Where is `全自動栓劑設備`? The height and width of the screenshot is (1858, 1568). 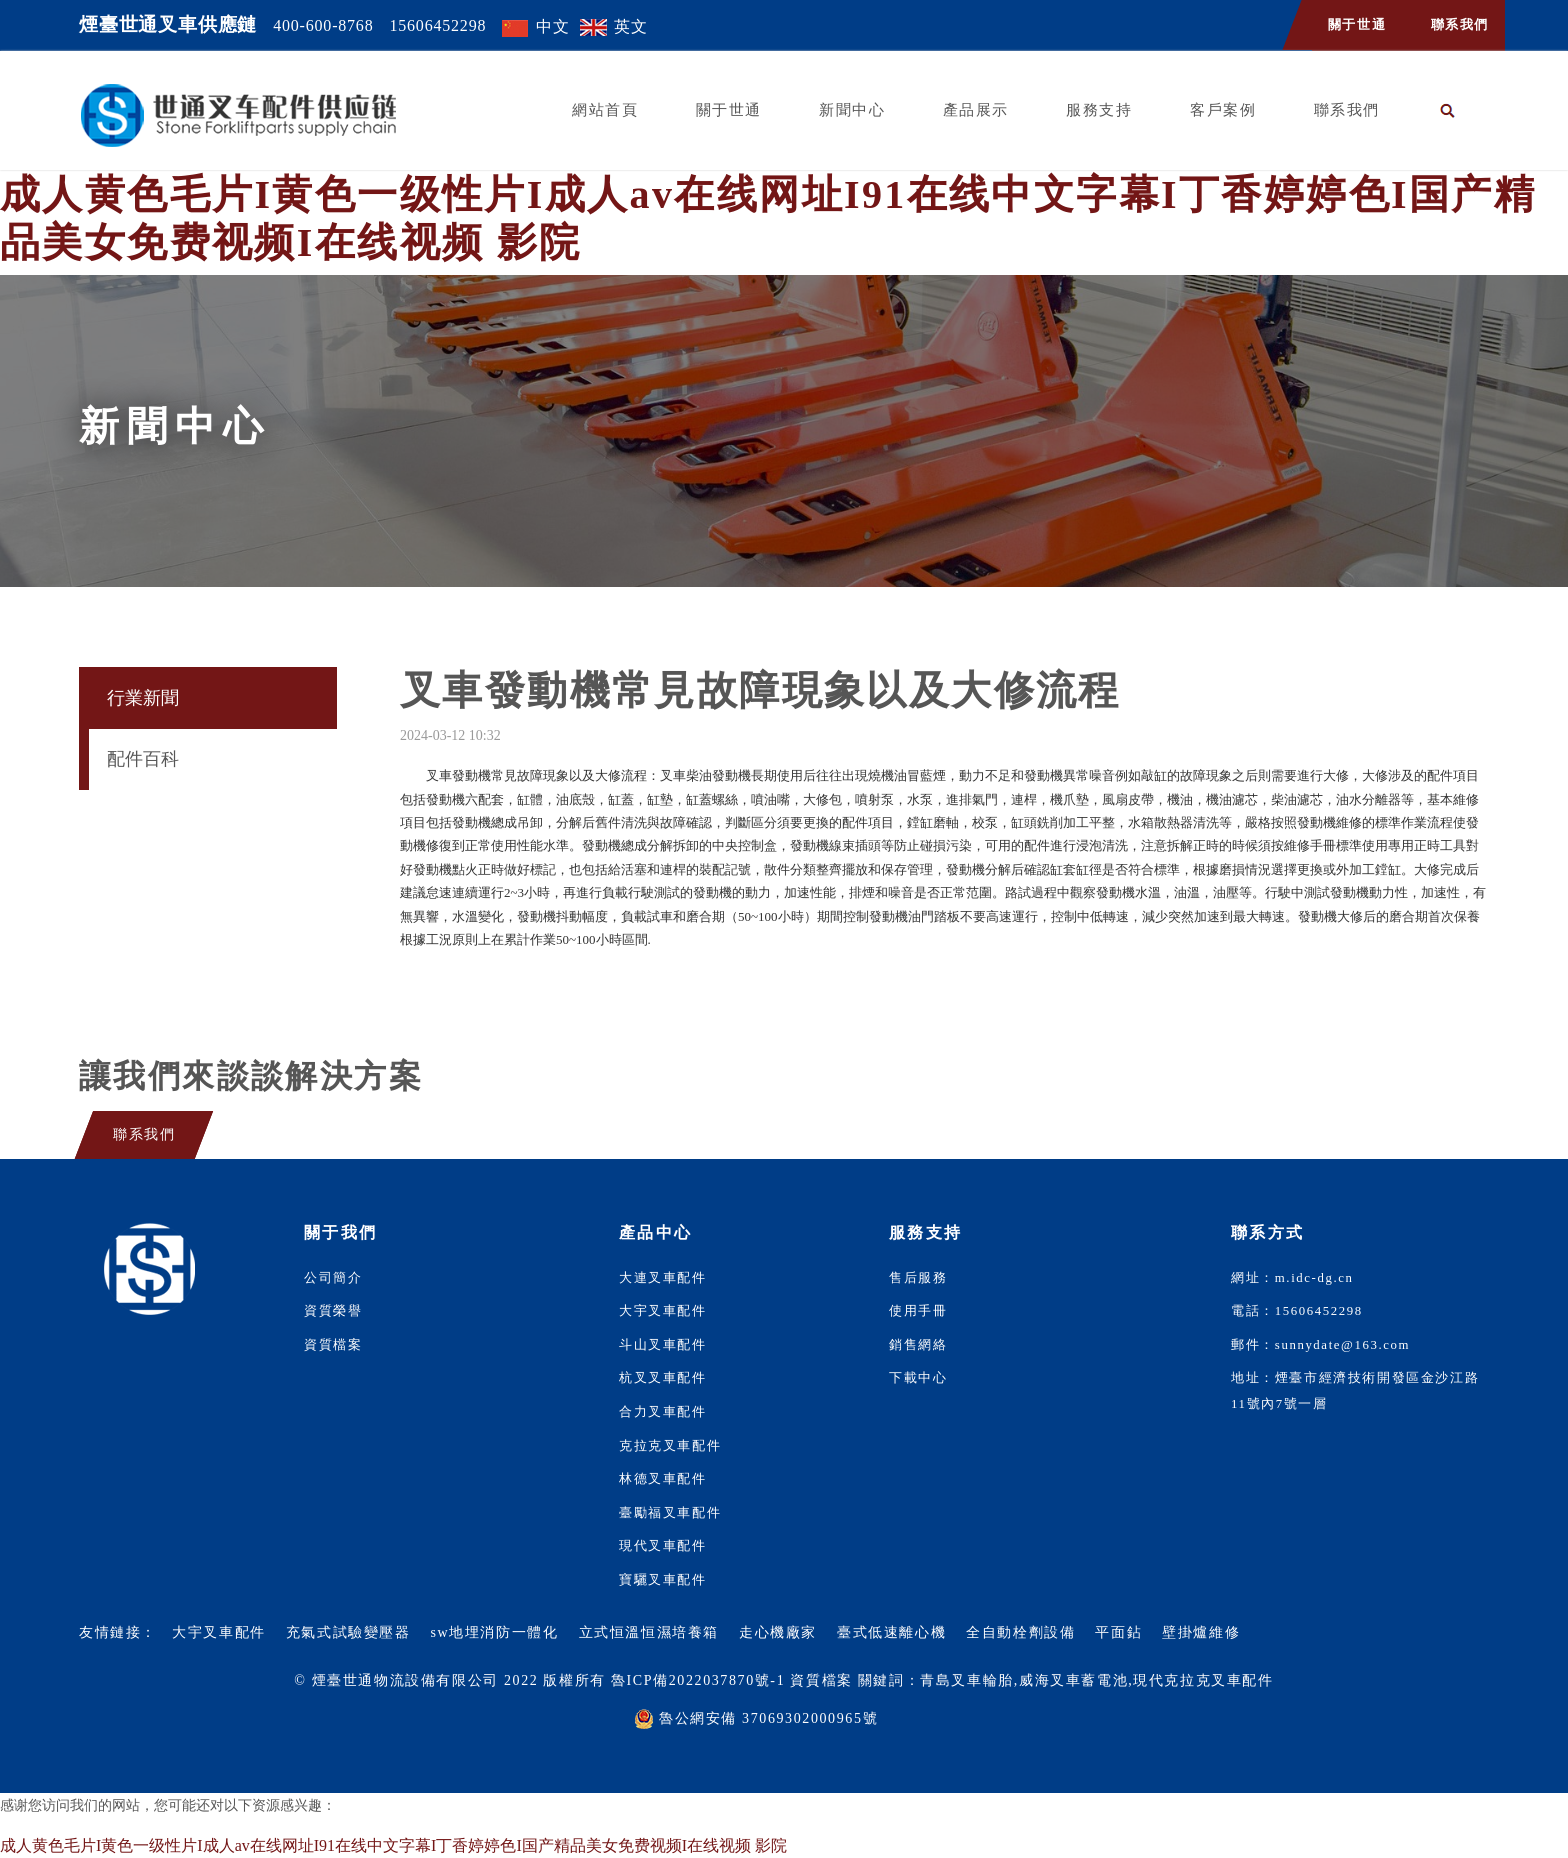 全自動栓劑設備 is located at coordinates (1020, 1632).